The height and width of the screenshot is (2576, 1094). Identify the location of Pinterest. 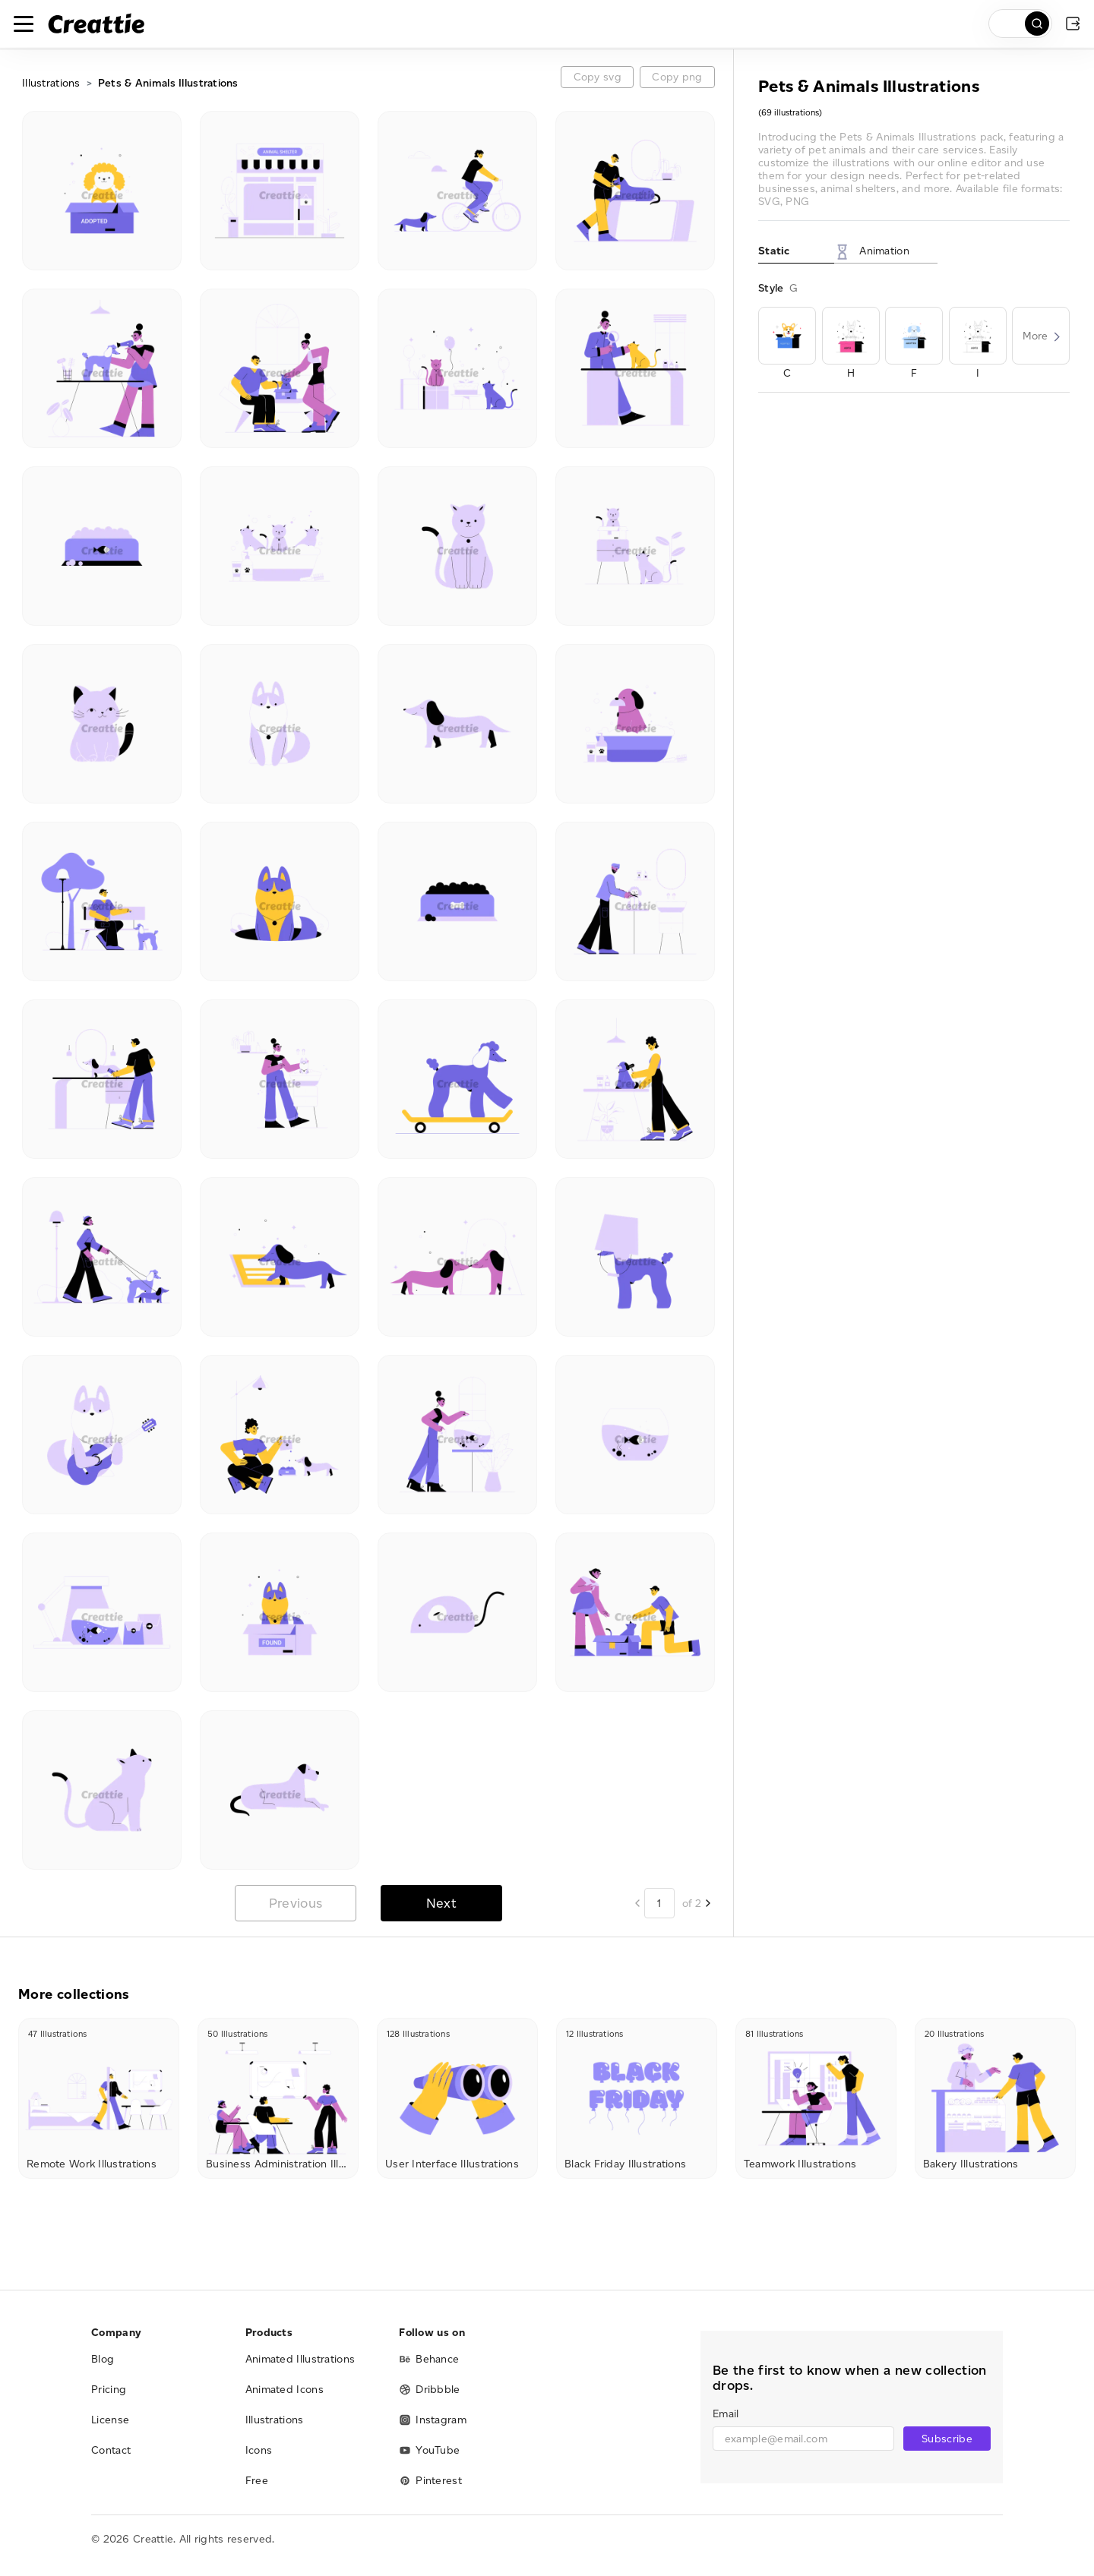
(430, 2480).